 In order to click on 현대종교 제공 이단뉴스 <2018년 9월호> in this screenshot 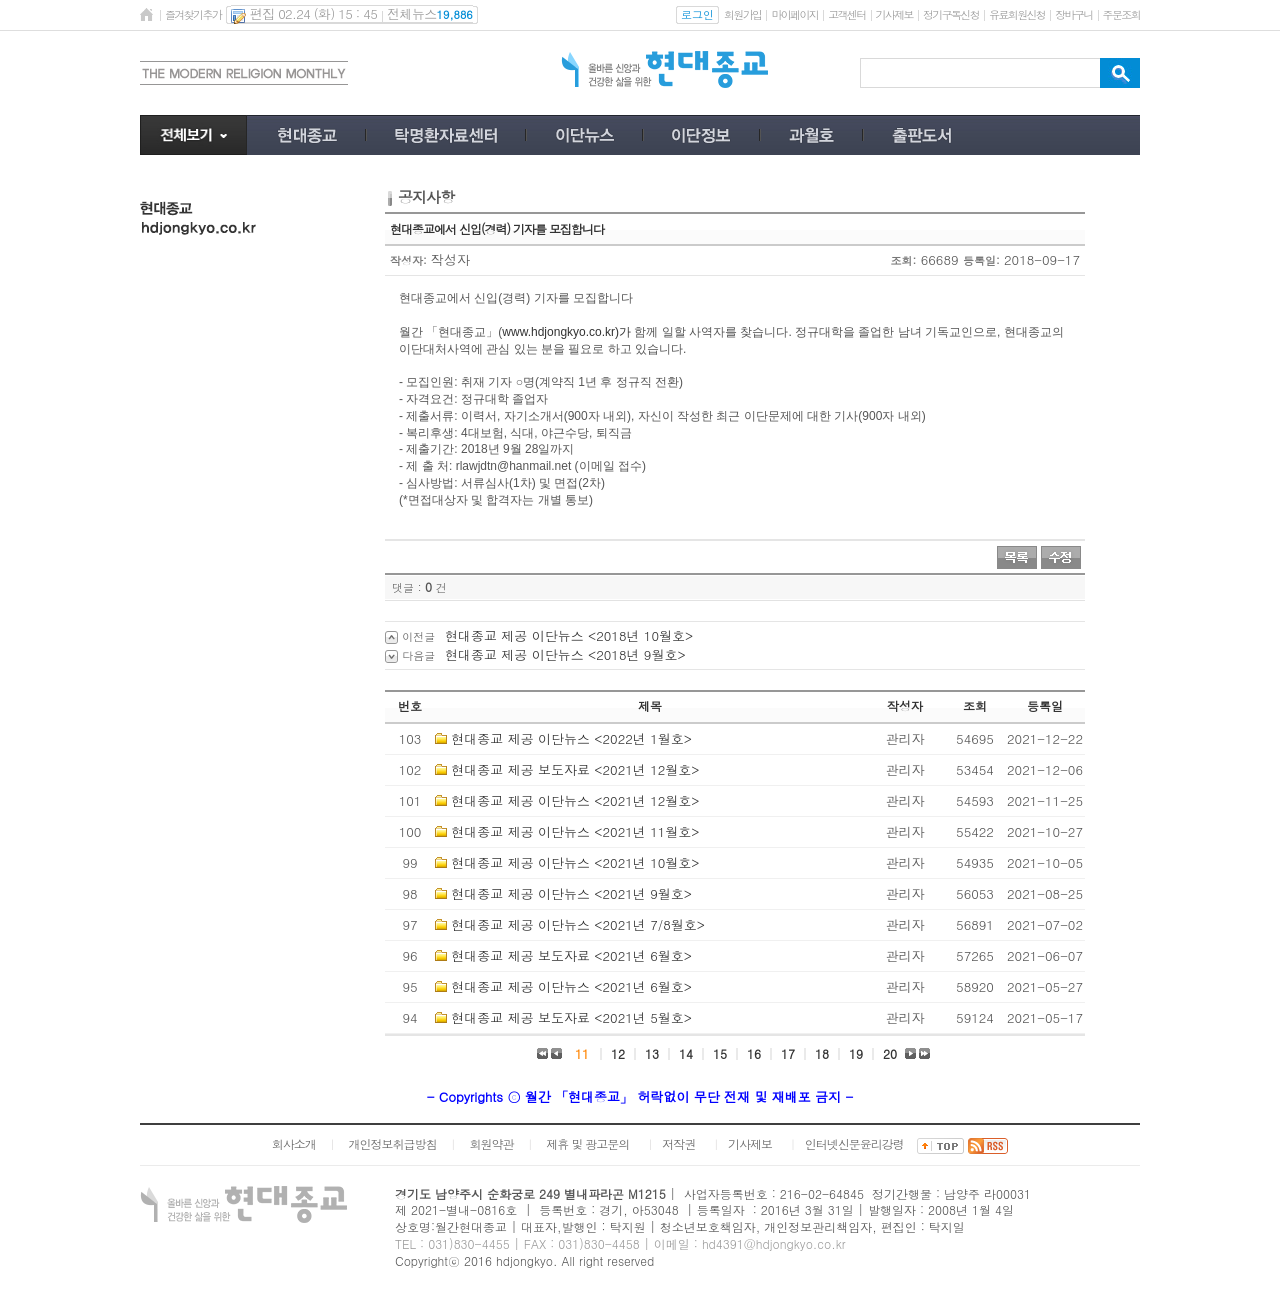, I will do `click(565, 654)`.